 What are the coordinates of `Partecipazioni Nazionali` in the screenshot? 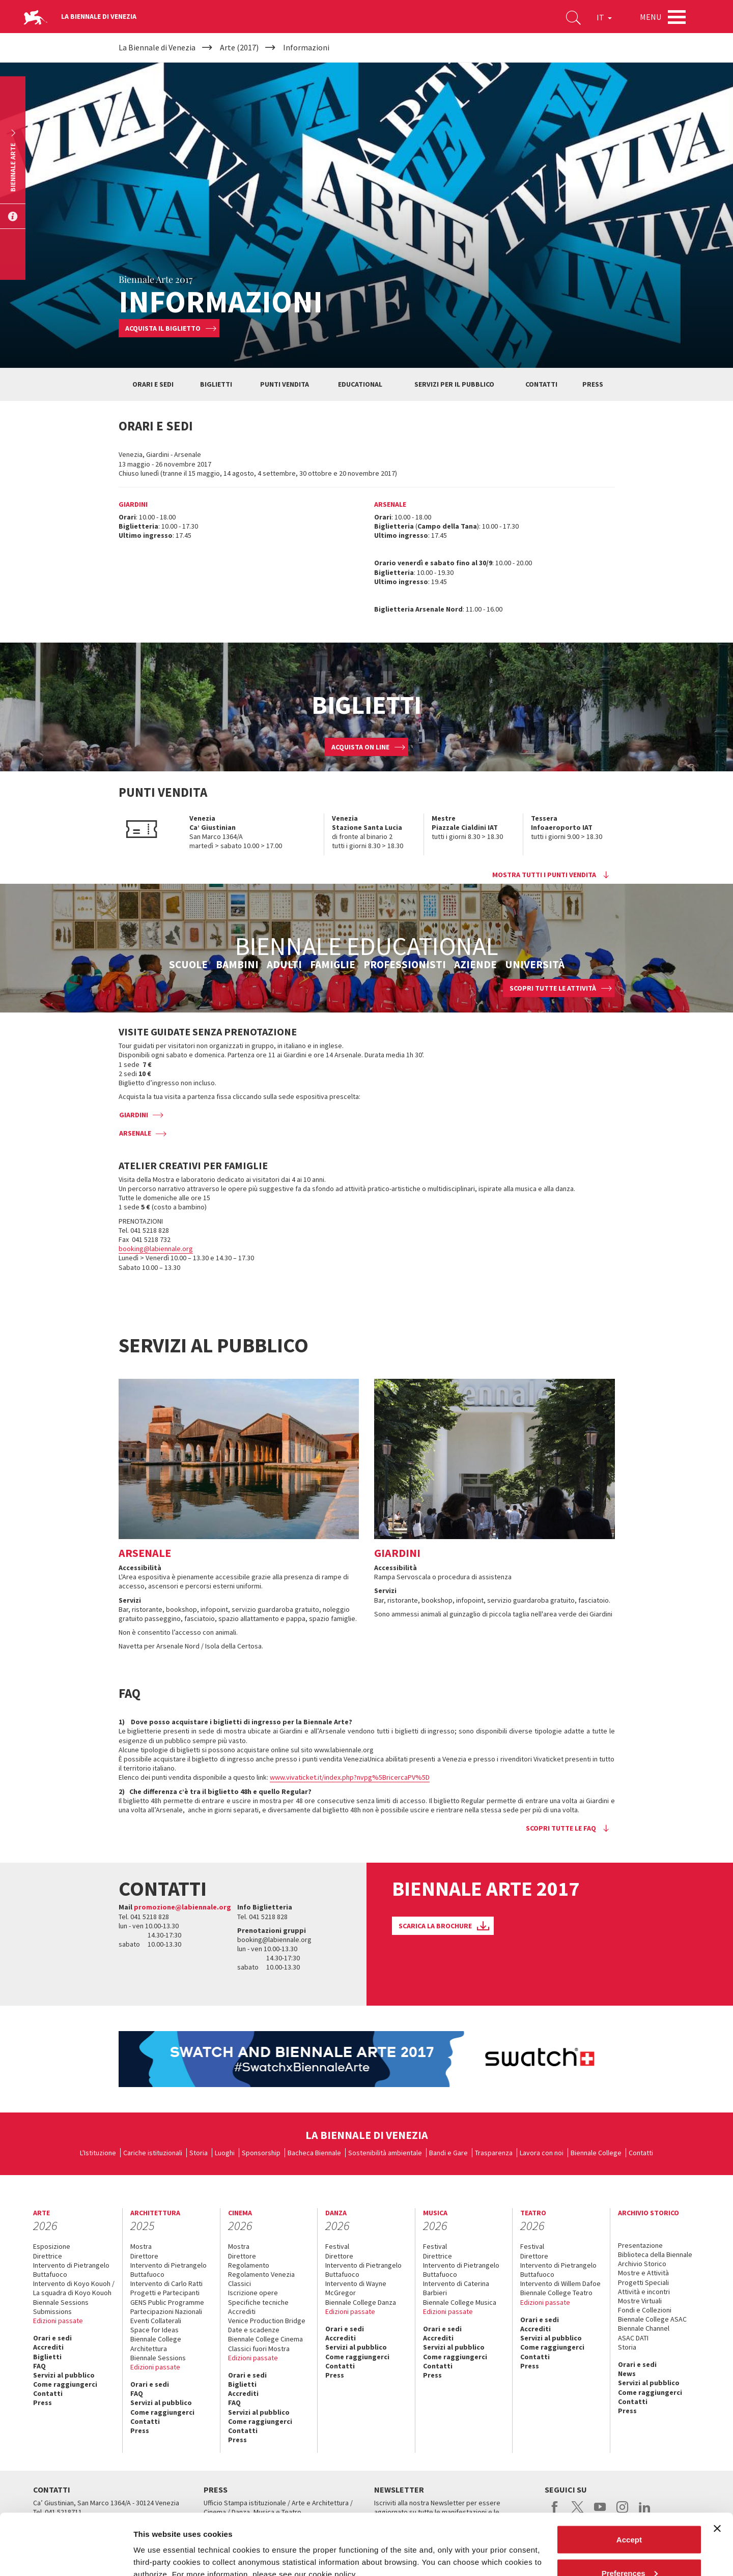 It's located at (166, 2311).